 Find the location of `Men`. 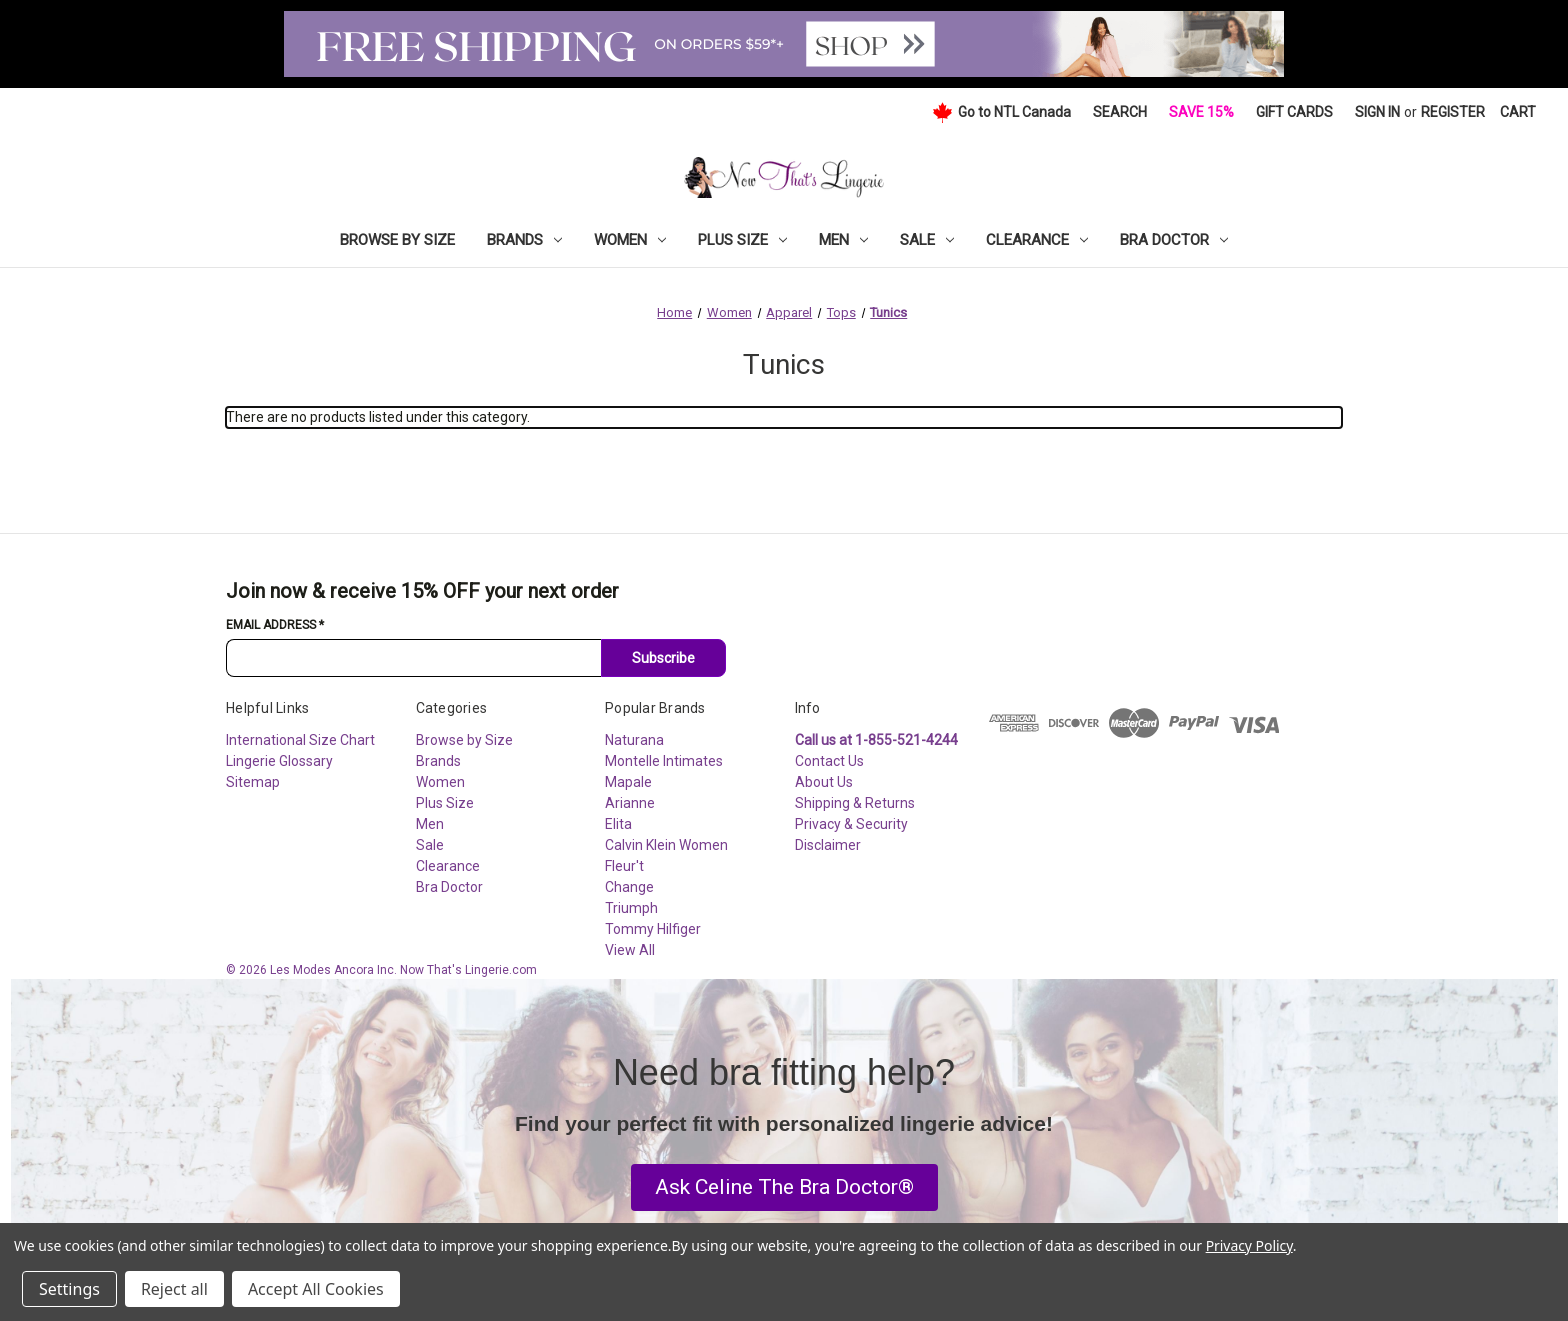

Men is located at coordinates (843, 240).